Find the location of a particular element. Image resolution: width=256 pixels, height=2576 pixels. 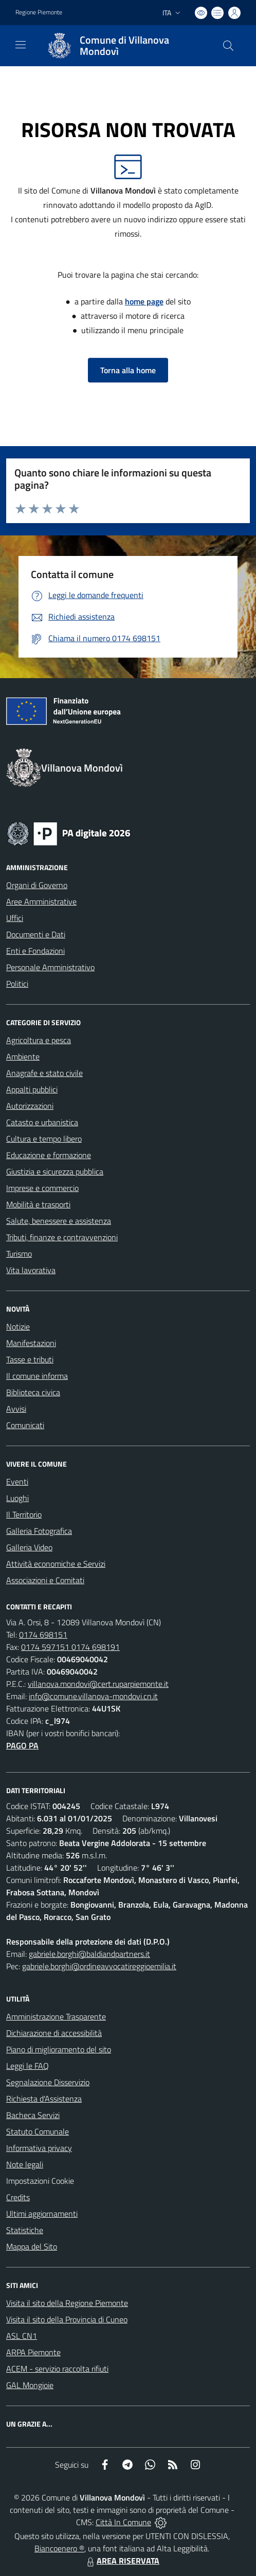

[navigation] is located at coordinates (20, 45).